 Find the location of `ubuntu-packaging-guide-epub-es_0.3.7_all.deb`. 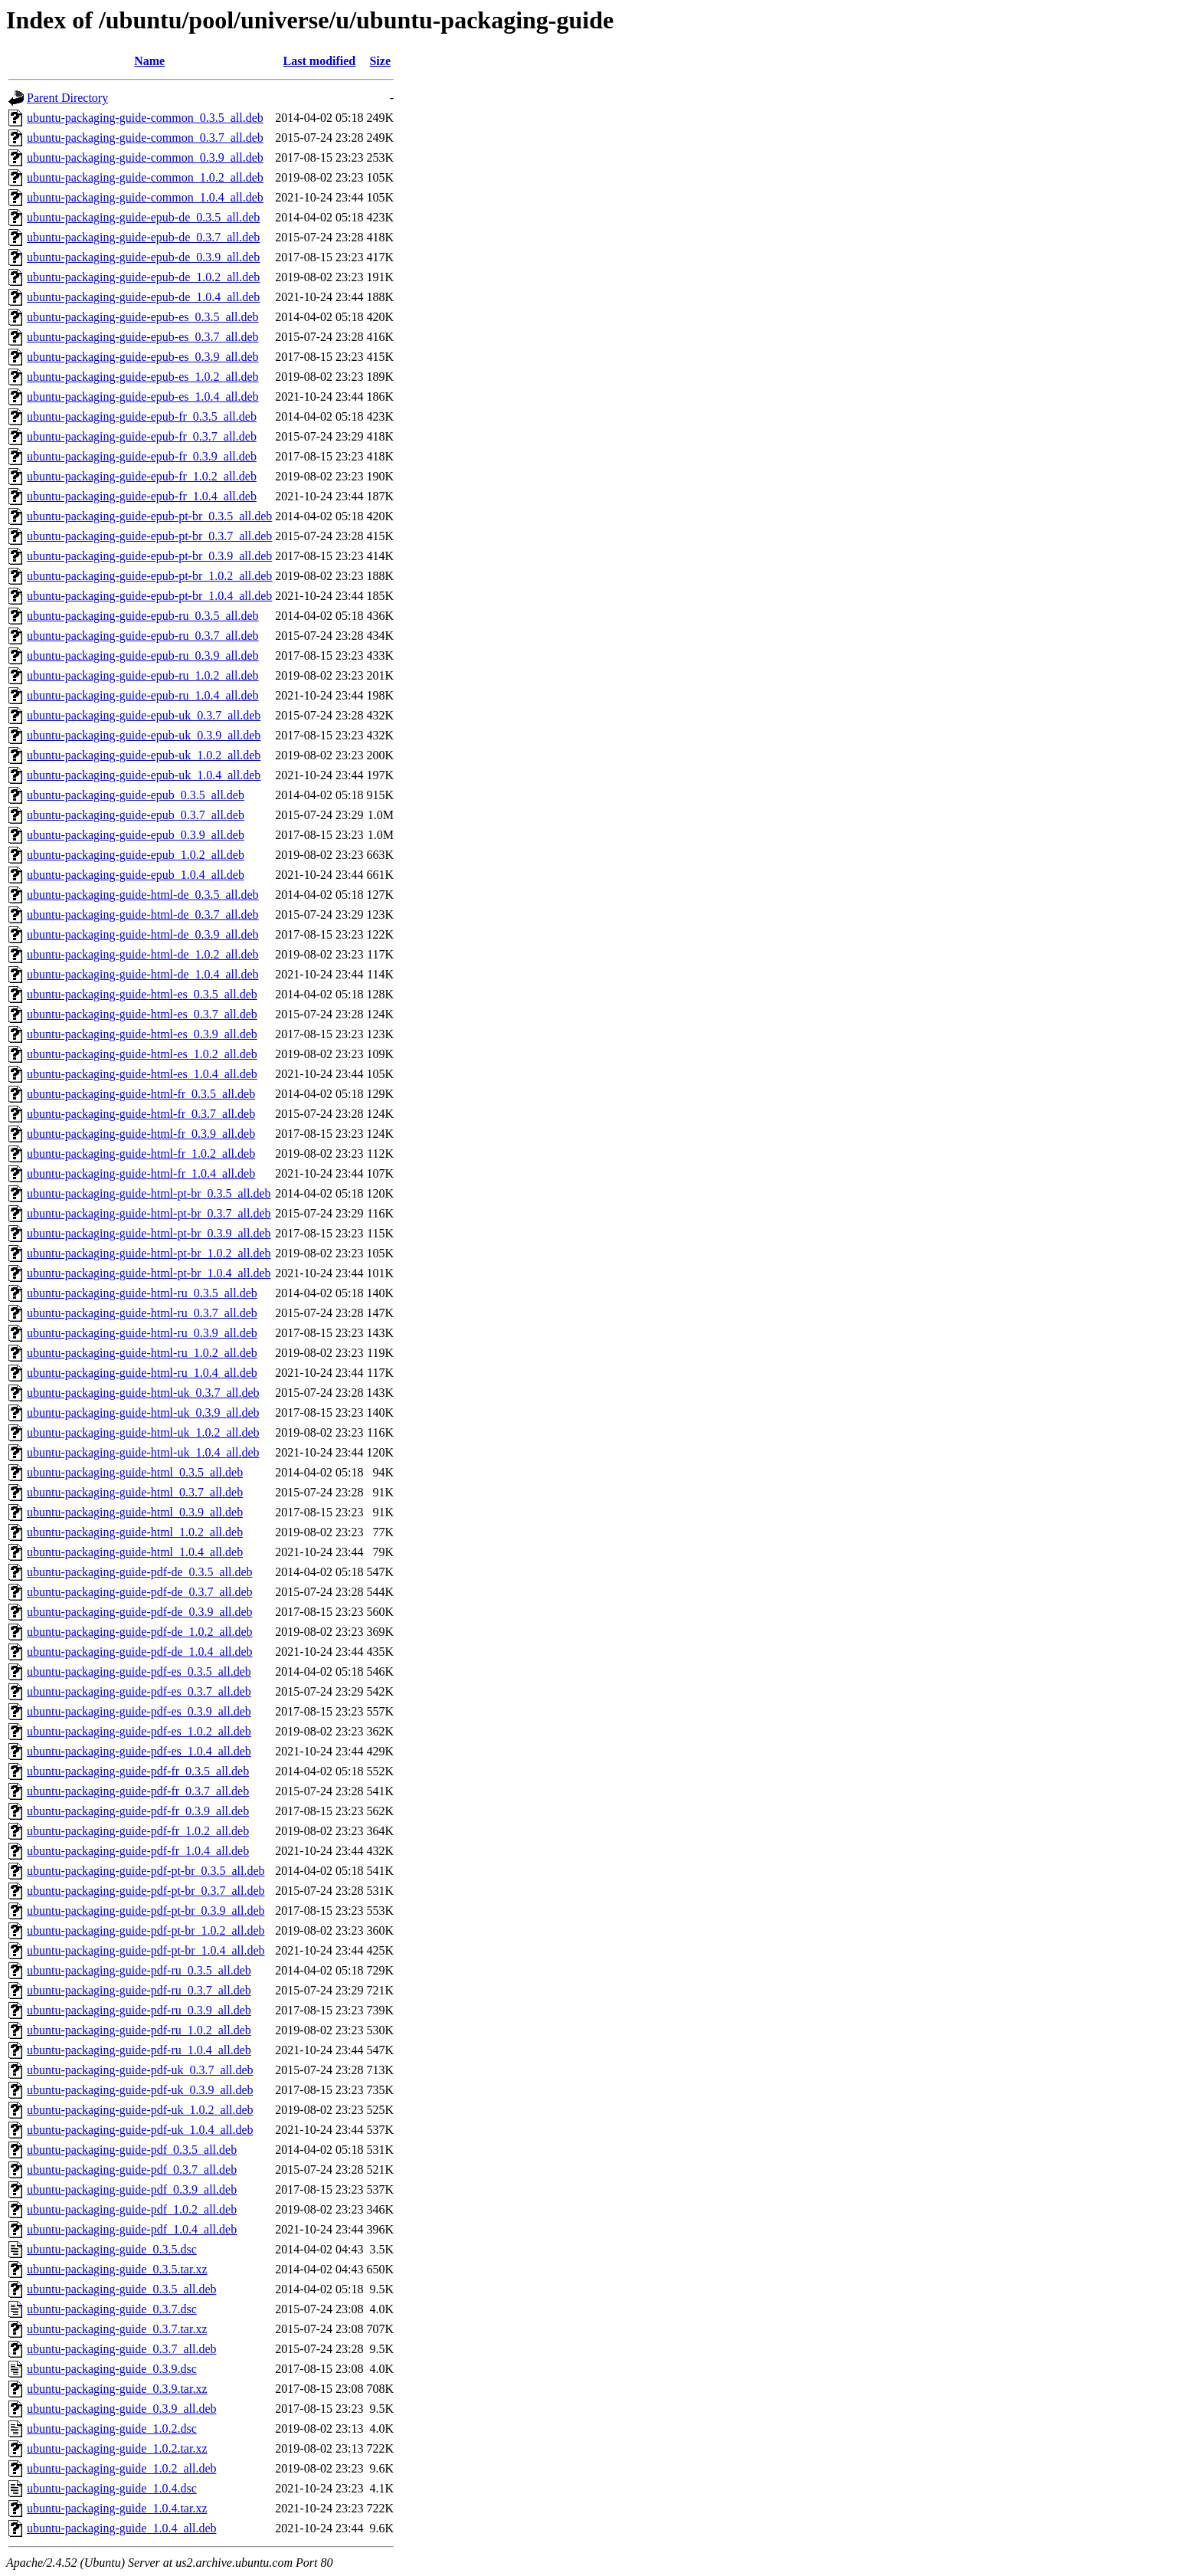

ubuntu-packaging-guide-epub-es_0.3.7_all.deb is located at coordinates (143, 336).